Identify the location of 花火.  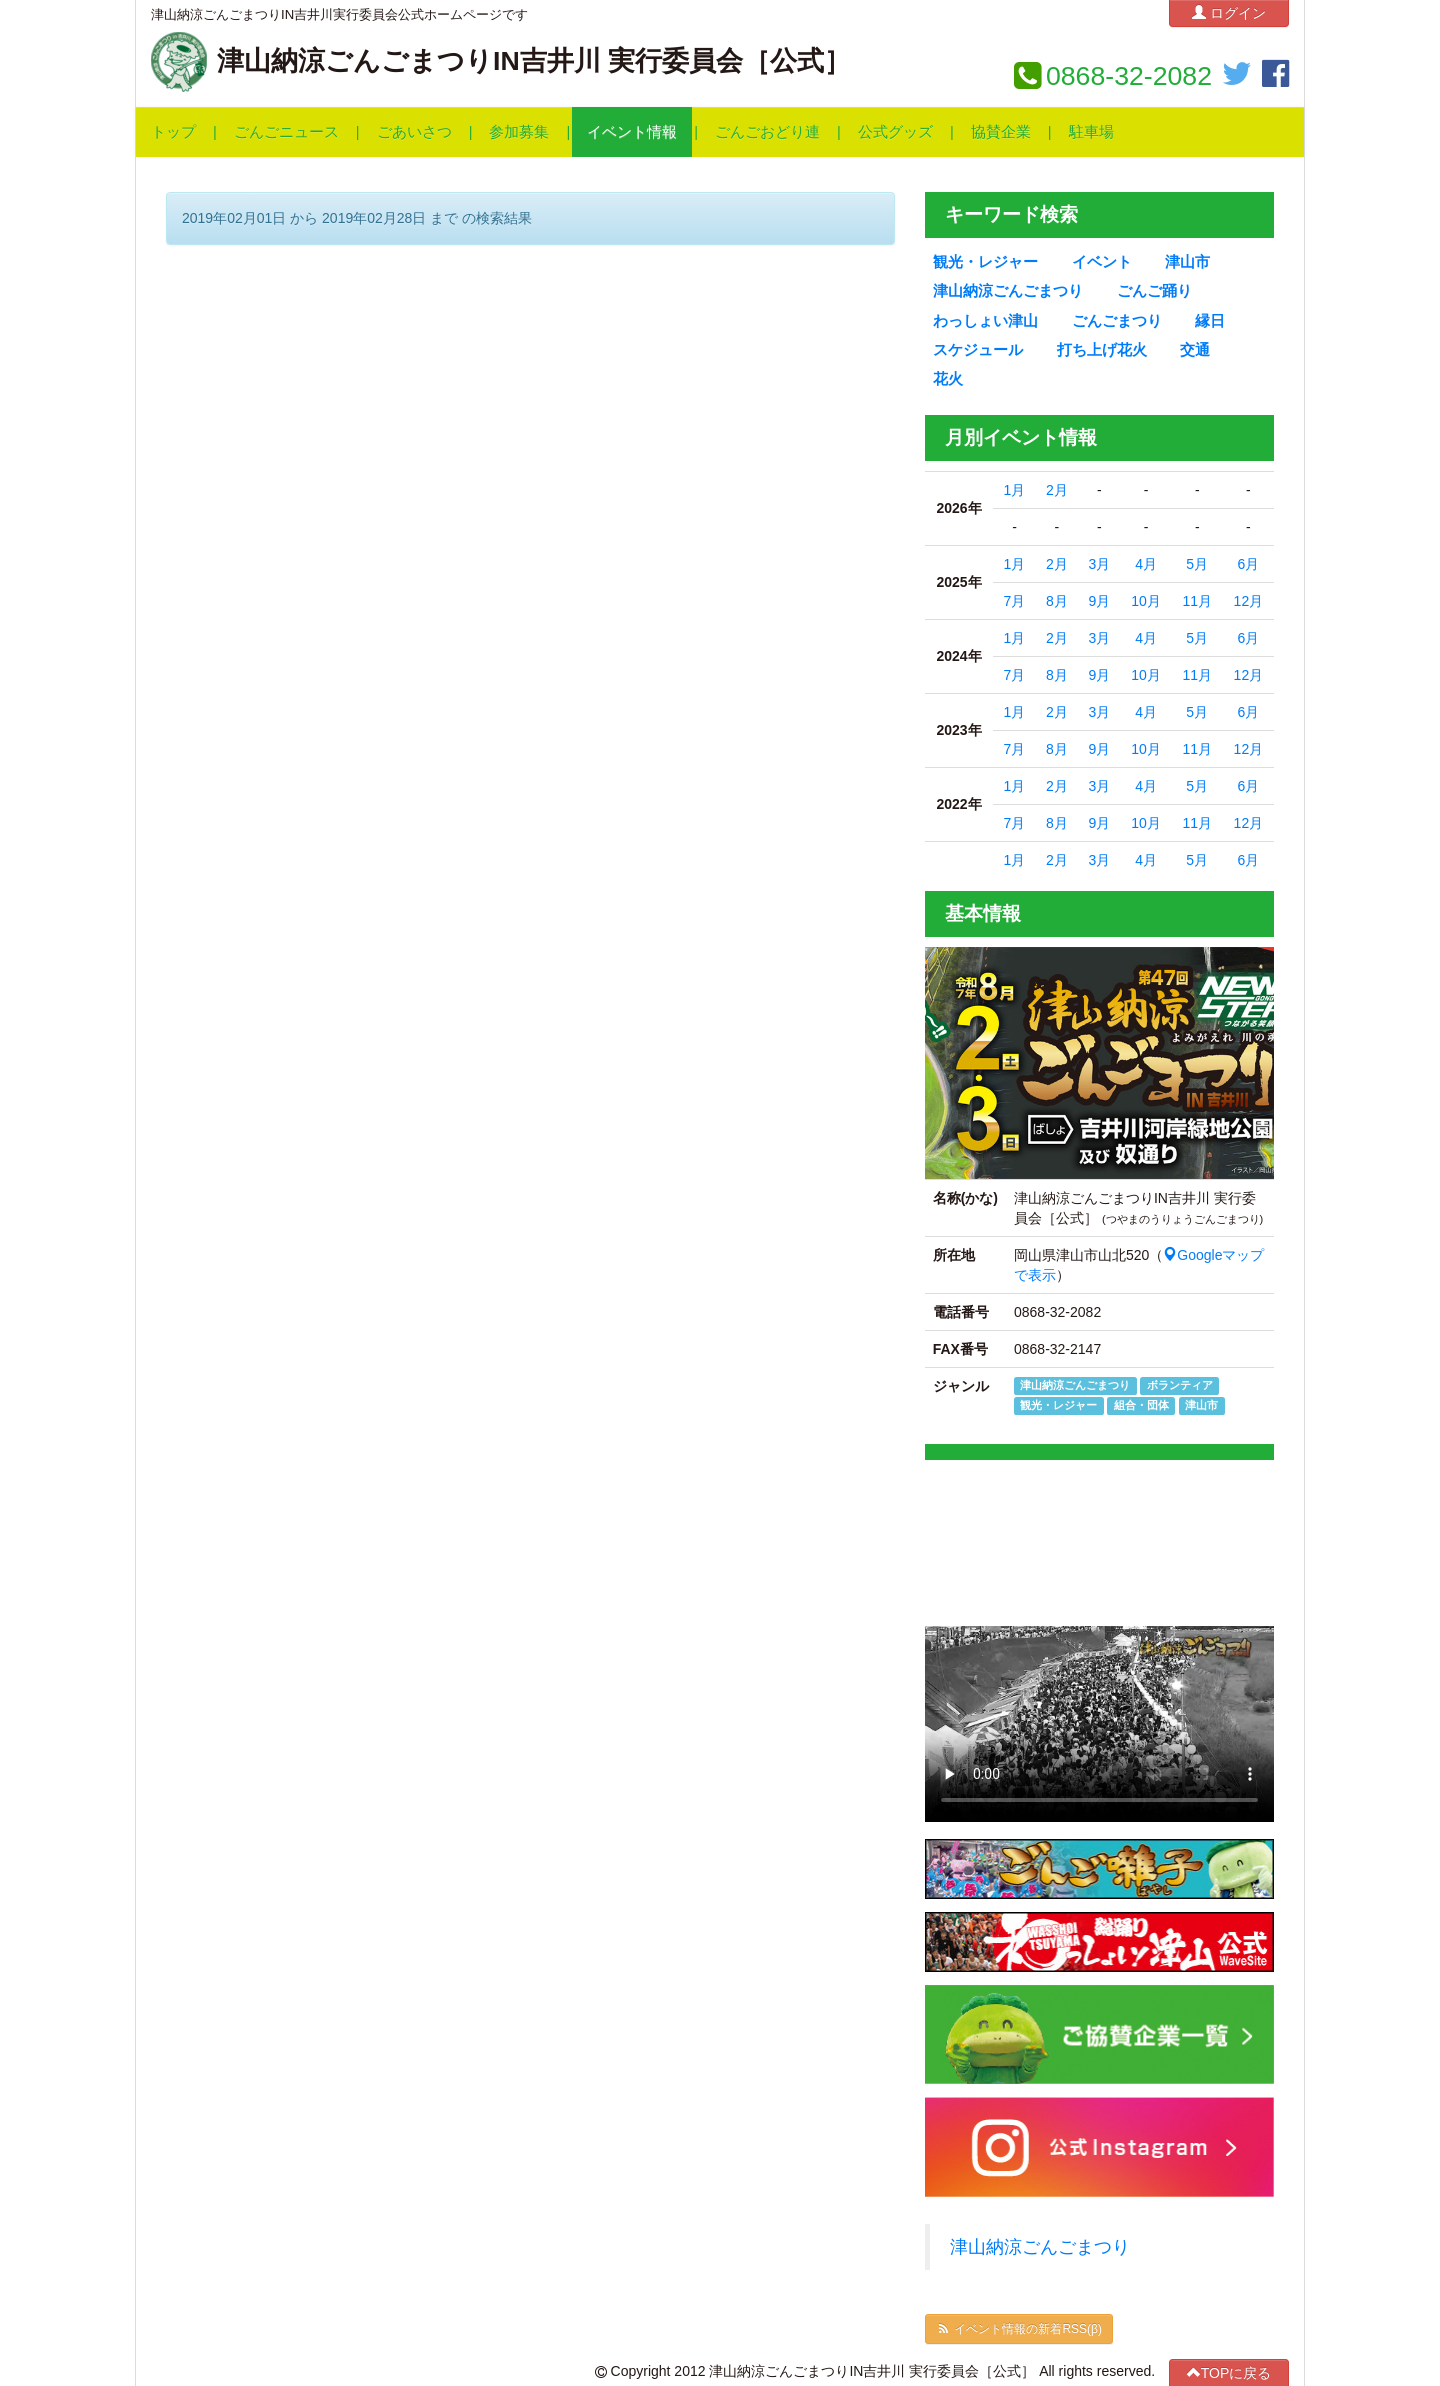
(948, 379).